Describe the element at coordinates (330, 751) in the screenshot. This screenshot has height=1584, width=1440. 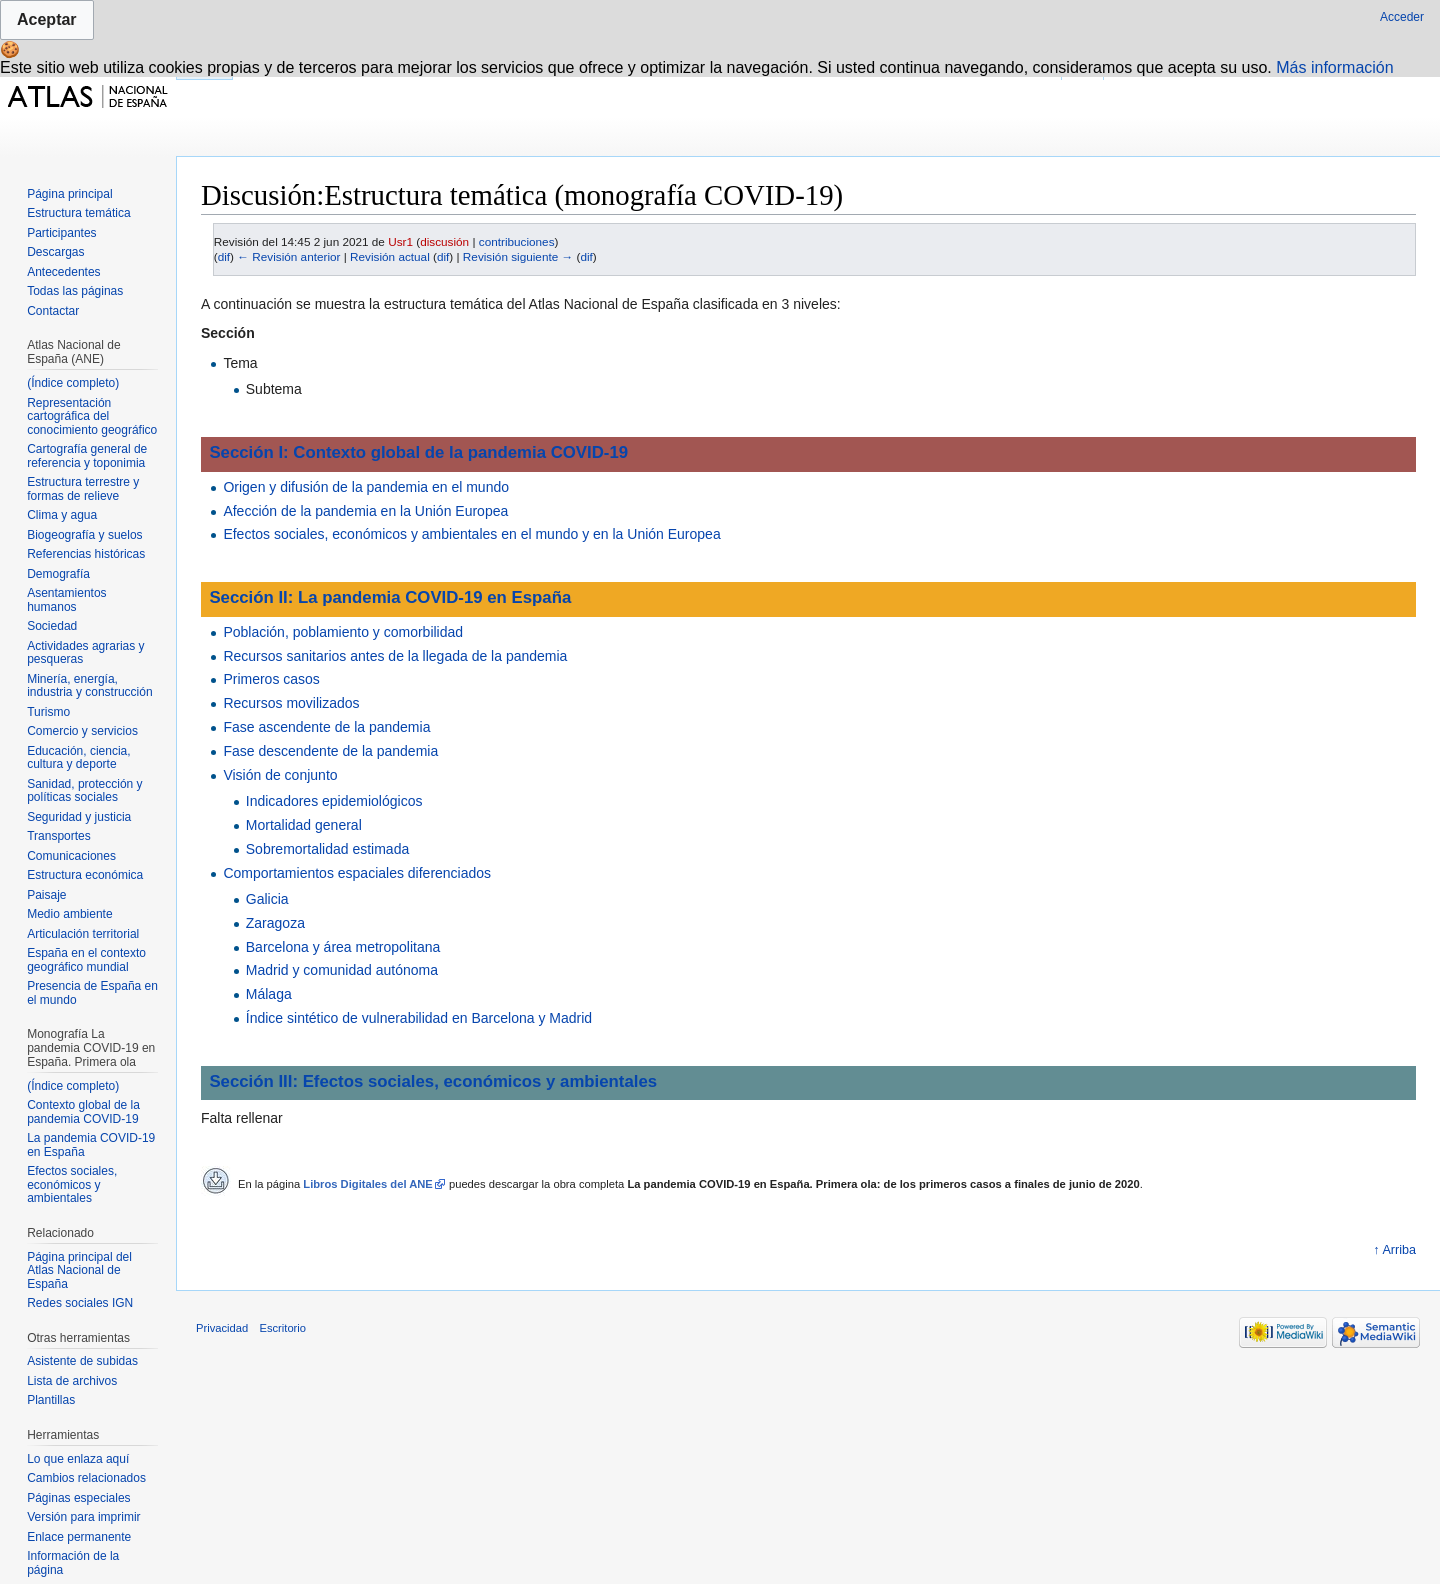
I see `Fase descendente de la pandemia` at that location.